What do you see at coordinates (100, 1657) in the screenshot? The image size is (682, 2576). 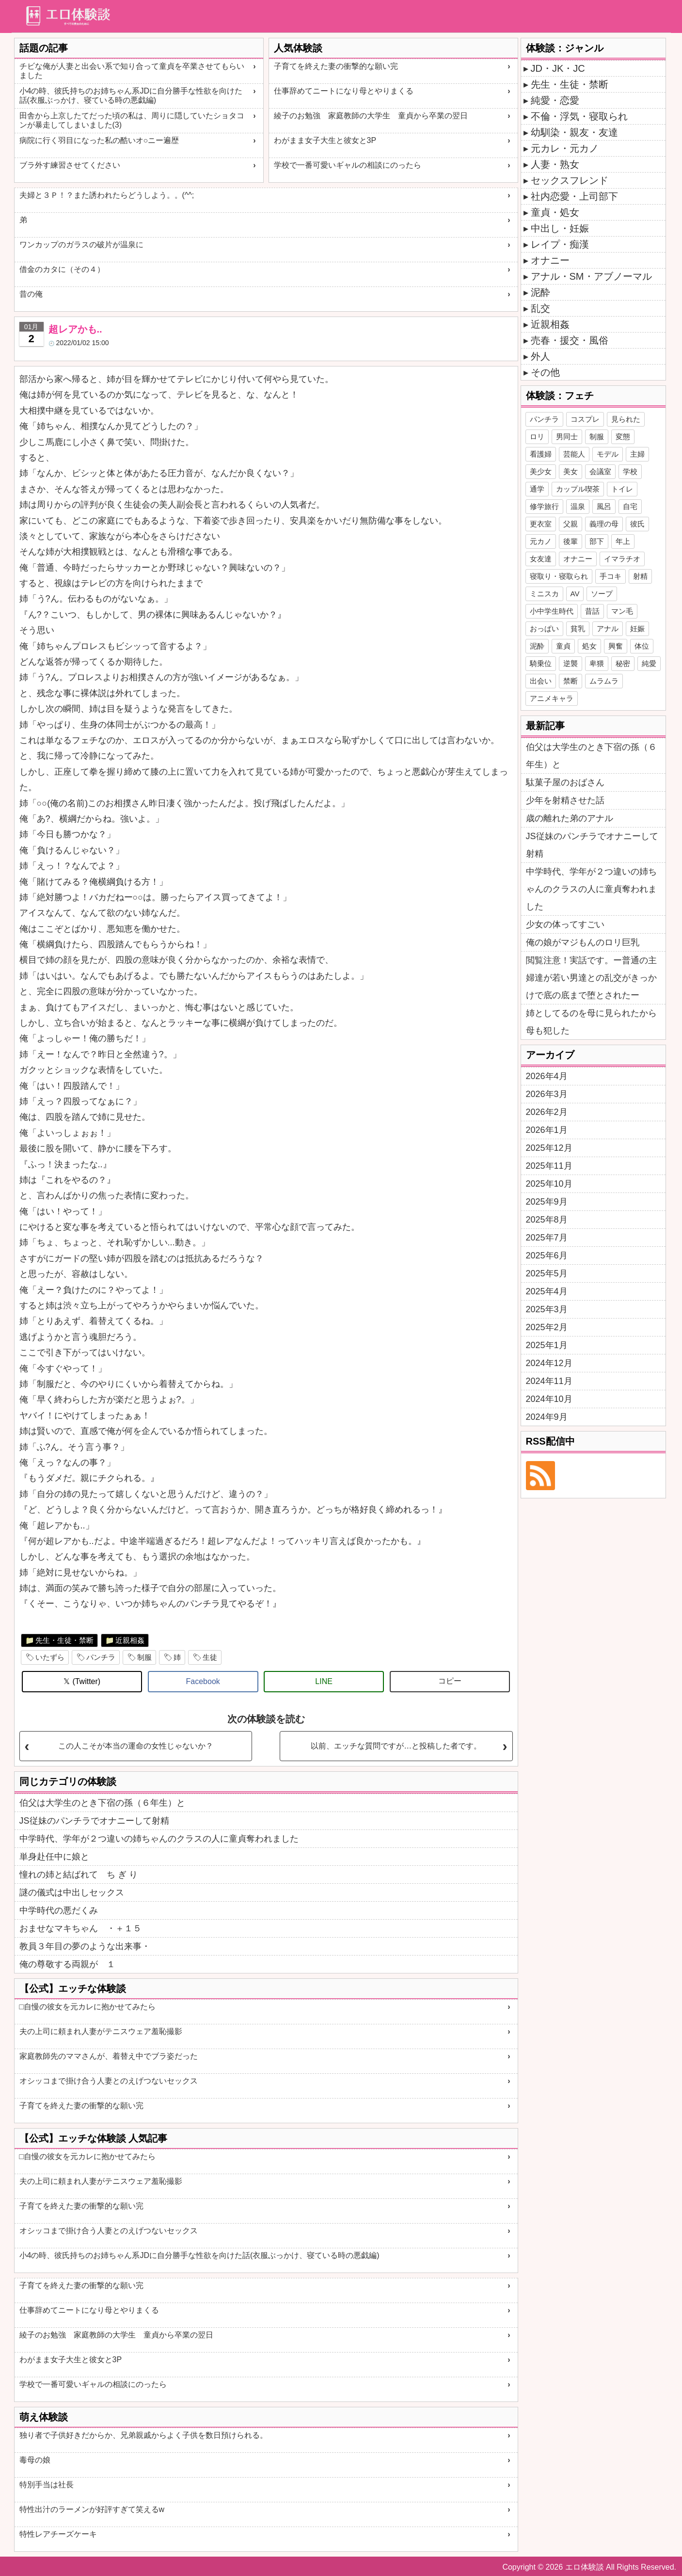 I see `パンチラ` at bounding box center [100, 1657].